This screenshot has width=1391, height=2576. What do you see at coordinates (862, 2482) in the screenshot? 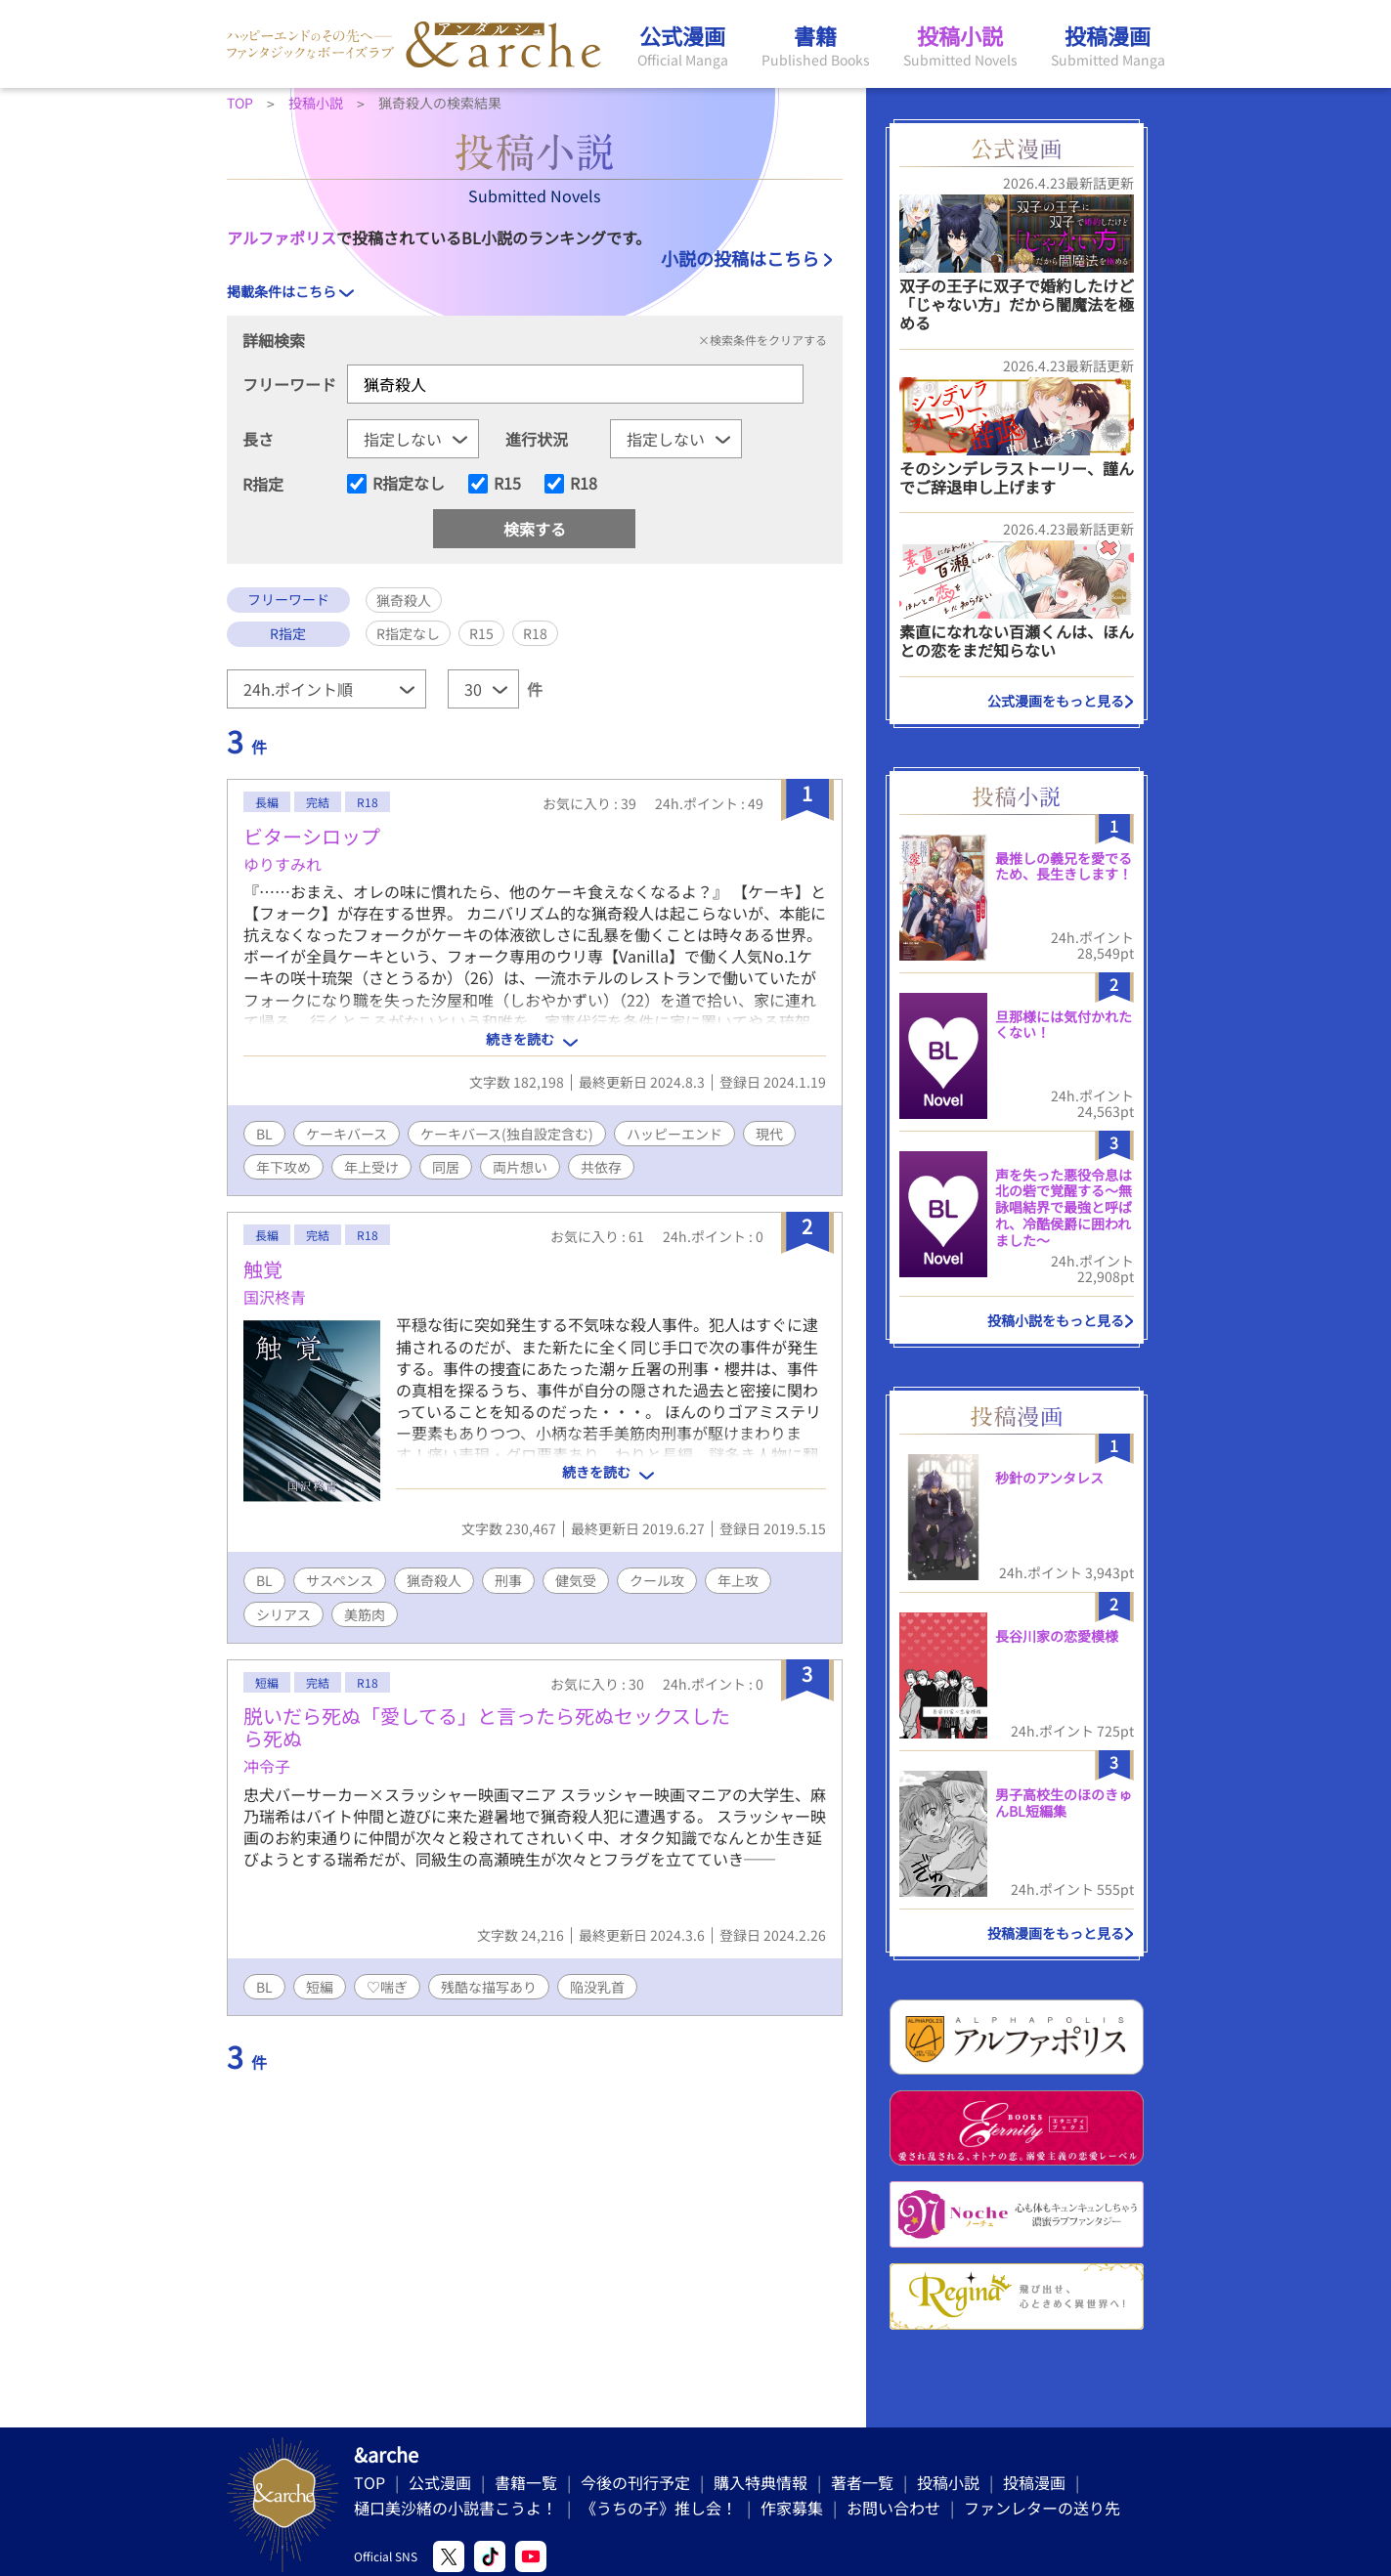
I see `著者一覧` at bounding box center [862, 2482].